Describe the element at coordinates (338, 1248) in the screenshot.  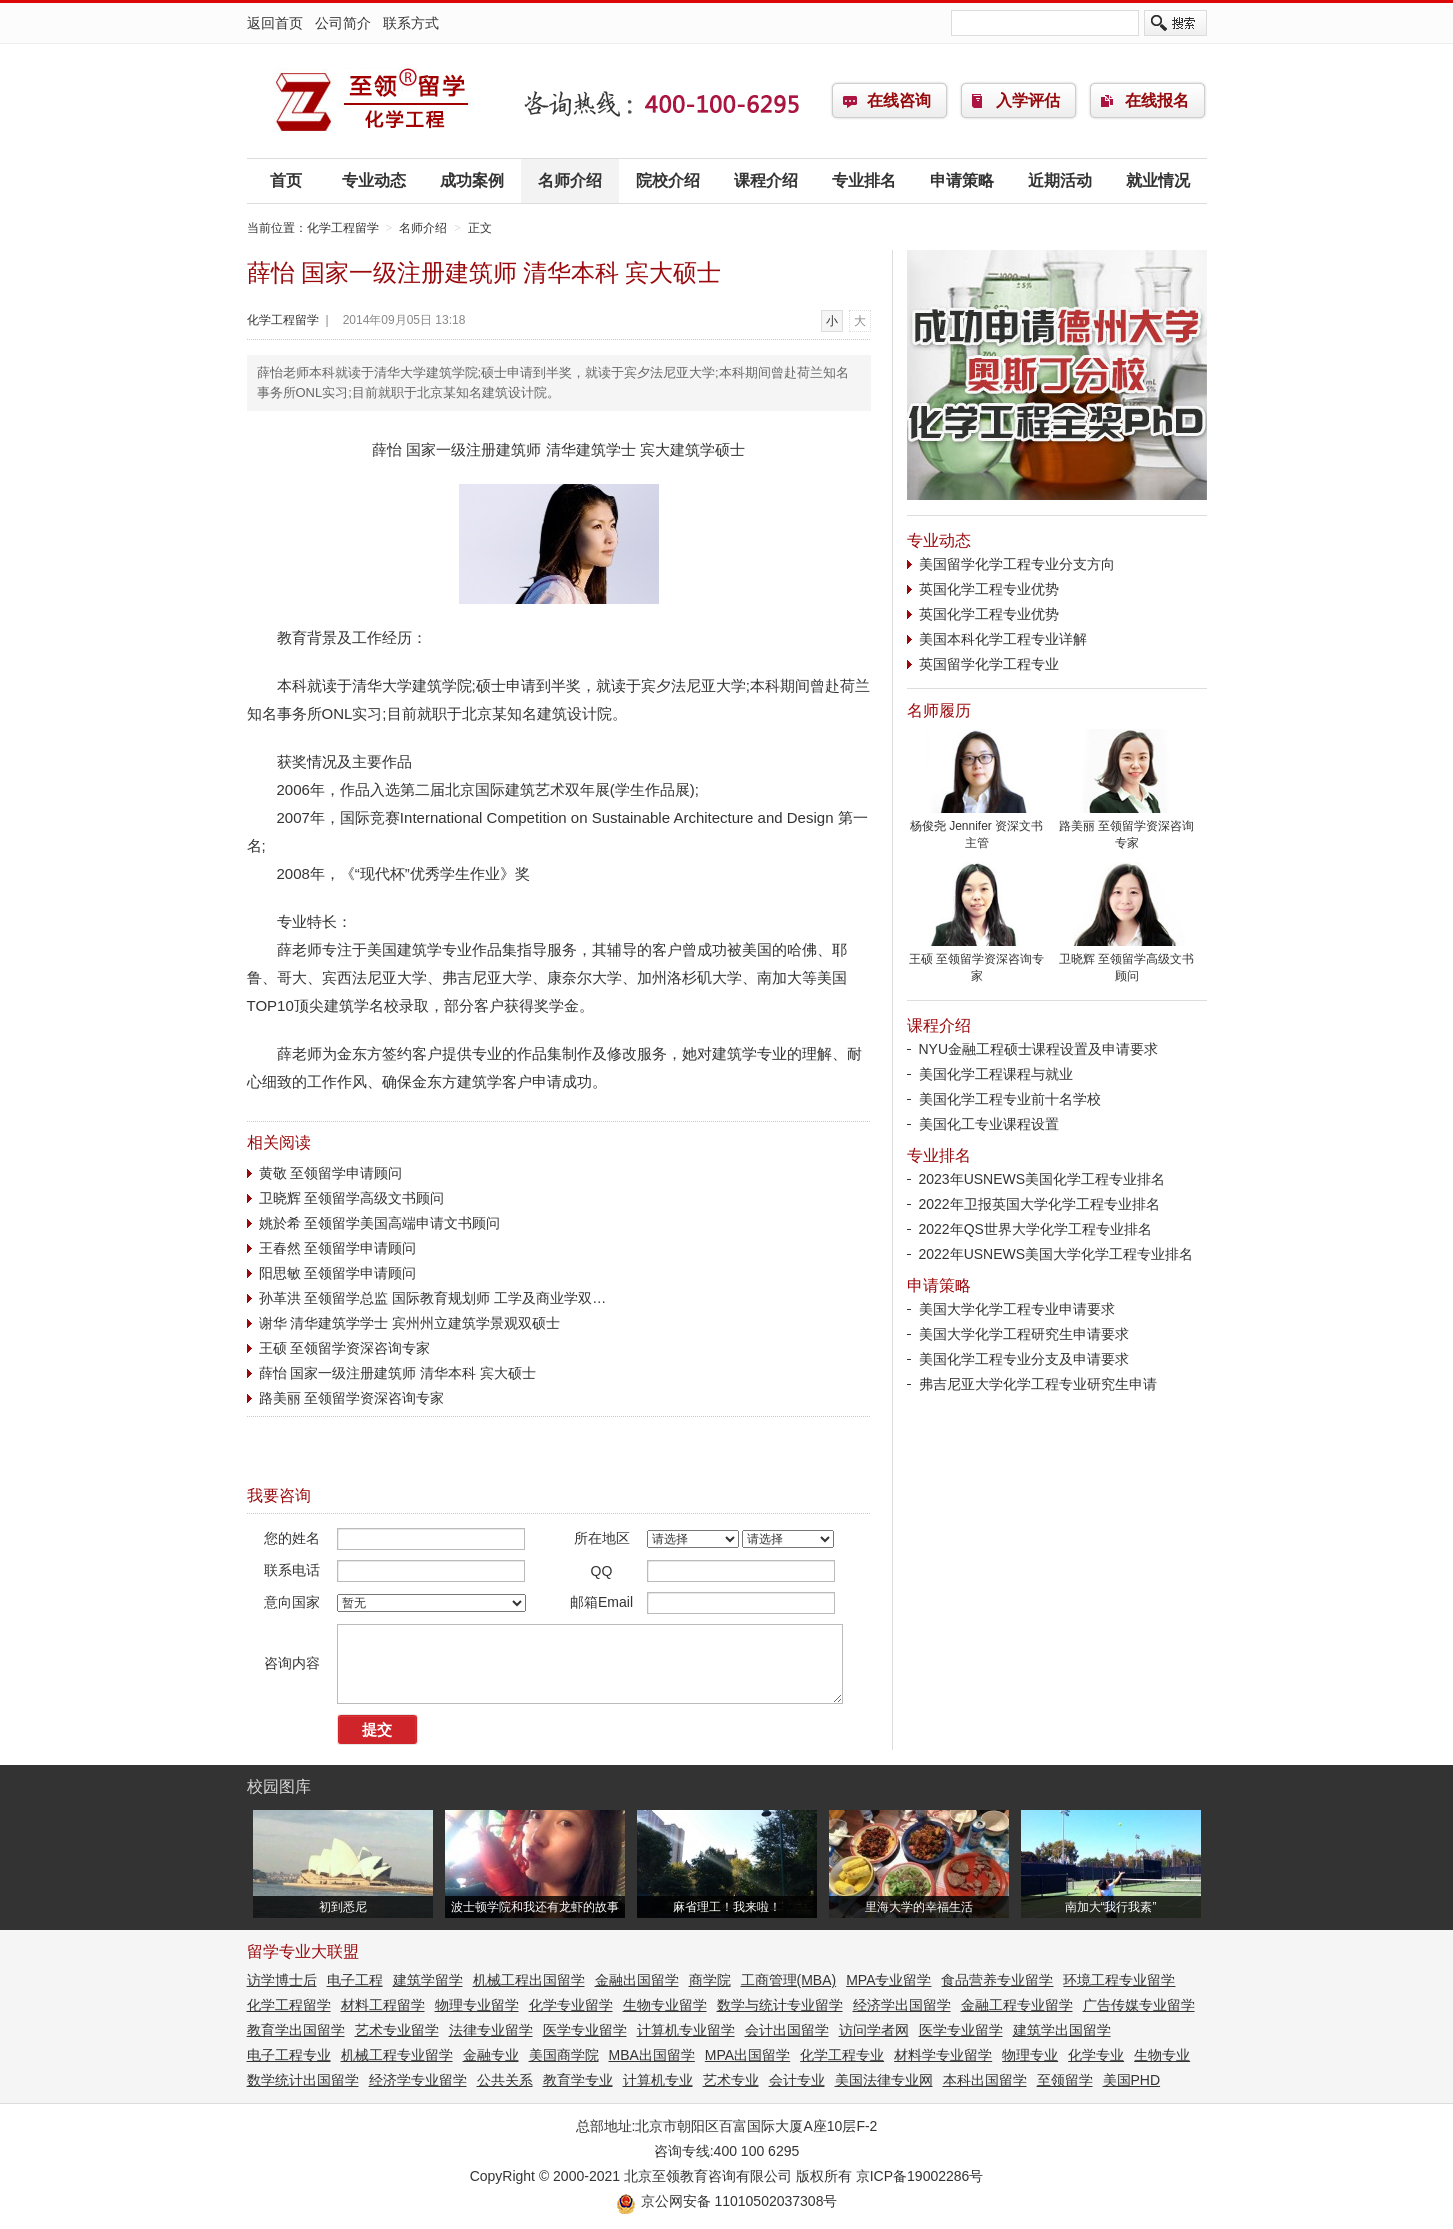
I see `王春然 至领留学申请顾问` at that location.